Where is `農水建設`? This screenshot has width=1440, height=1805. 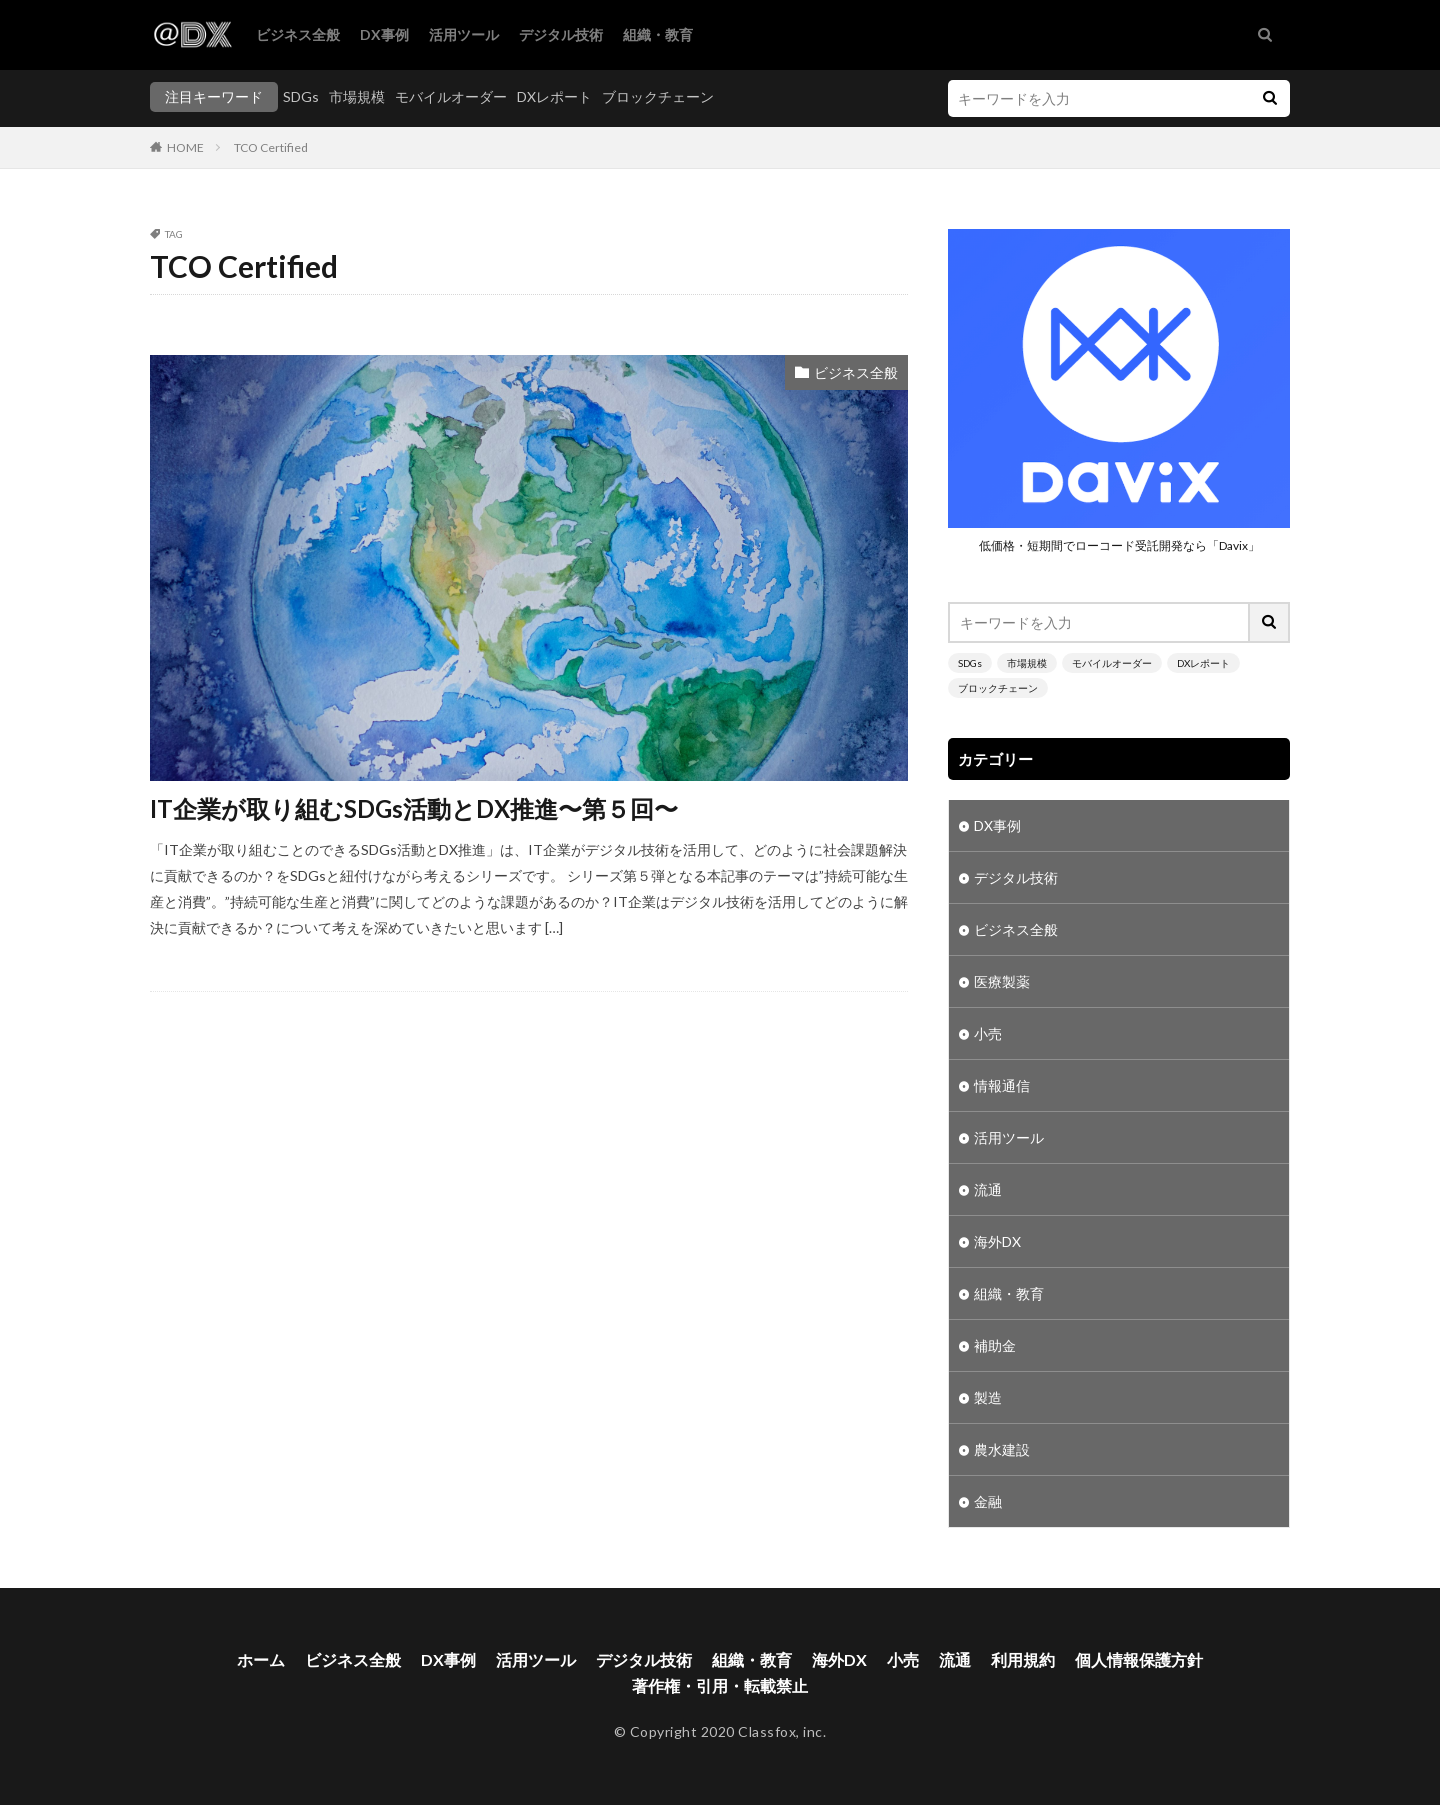
農水建設 is located at coordinates (1002, 1449).